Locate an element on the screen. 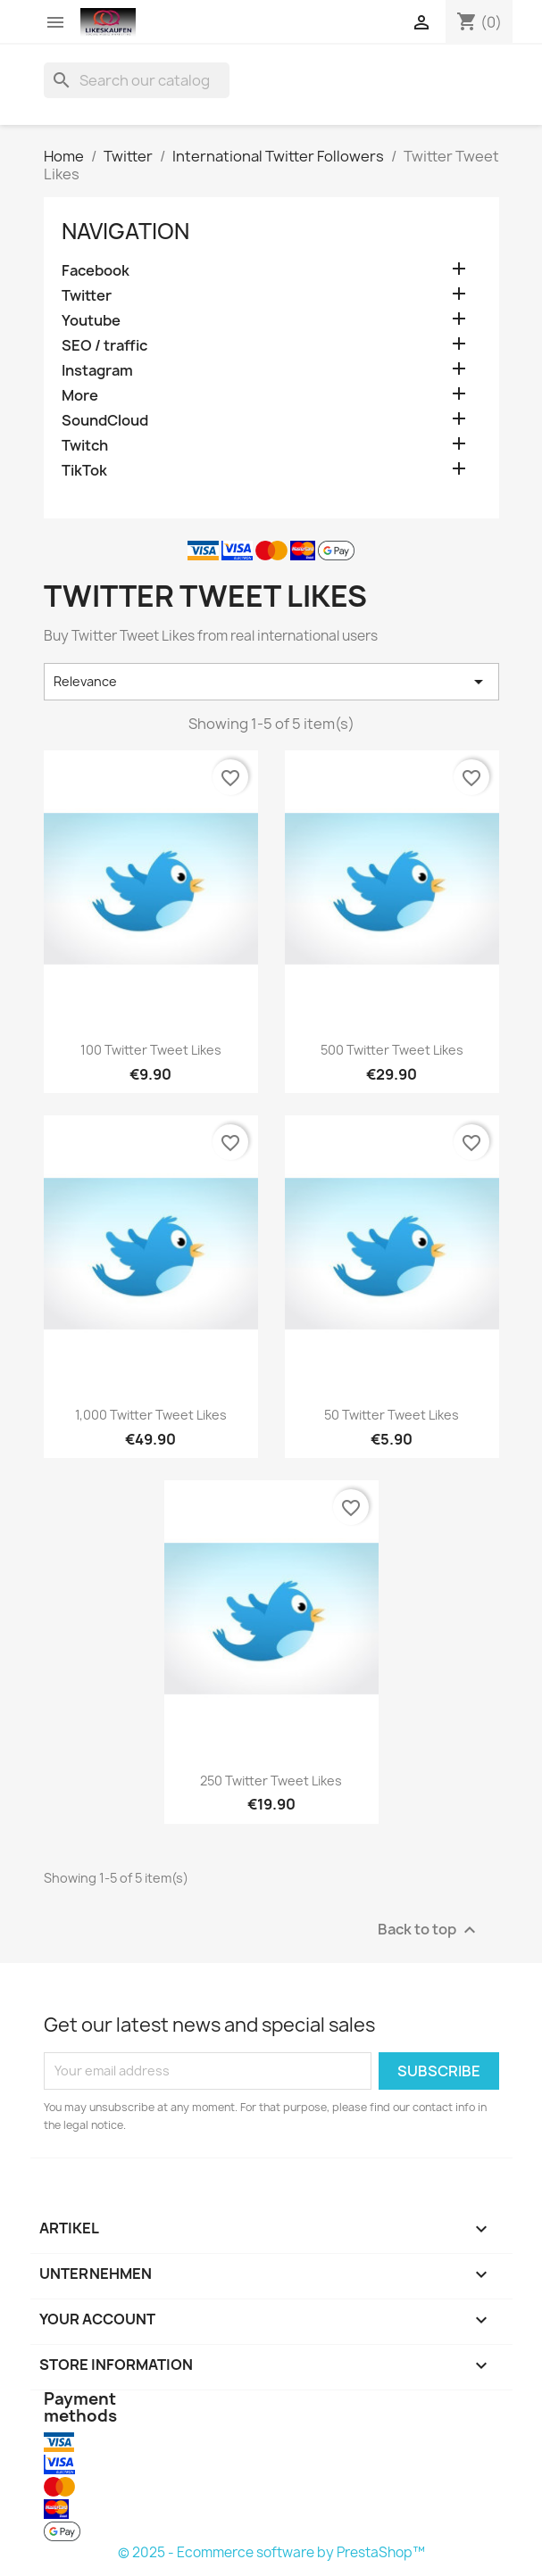 The height and width of the screenshot is (2576, 542). Back to top is located at coordinates (429, 1929).